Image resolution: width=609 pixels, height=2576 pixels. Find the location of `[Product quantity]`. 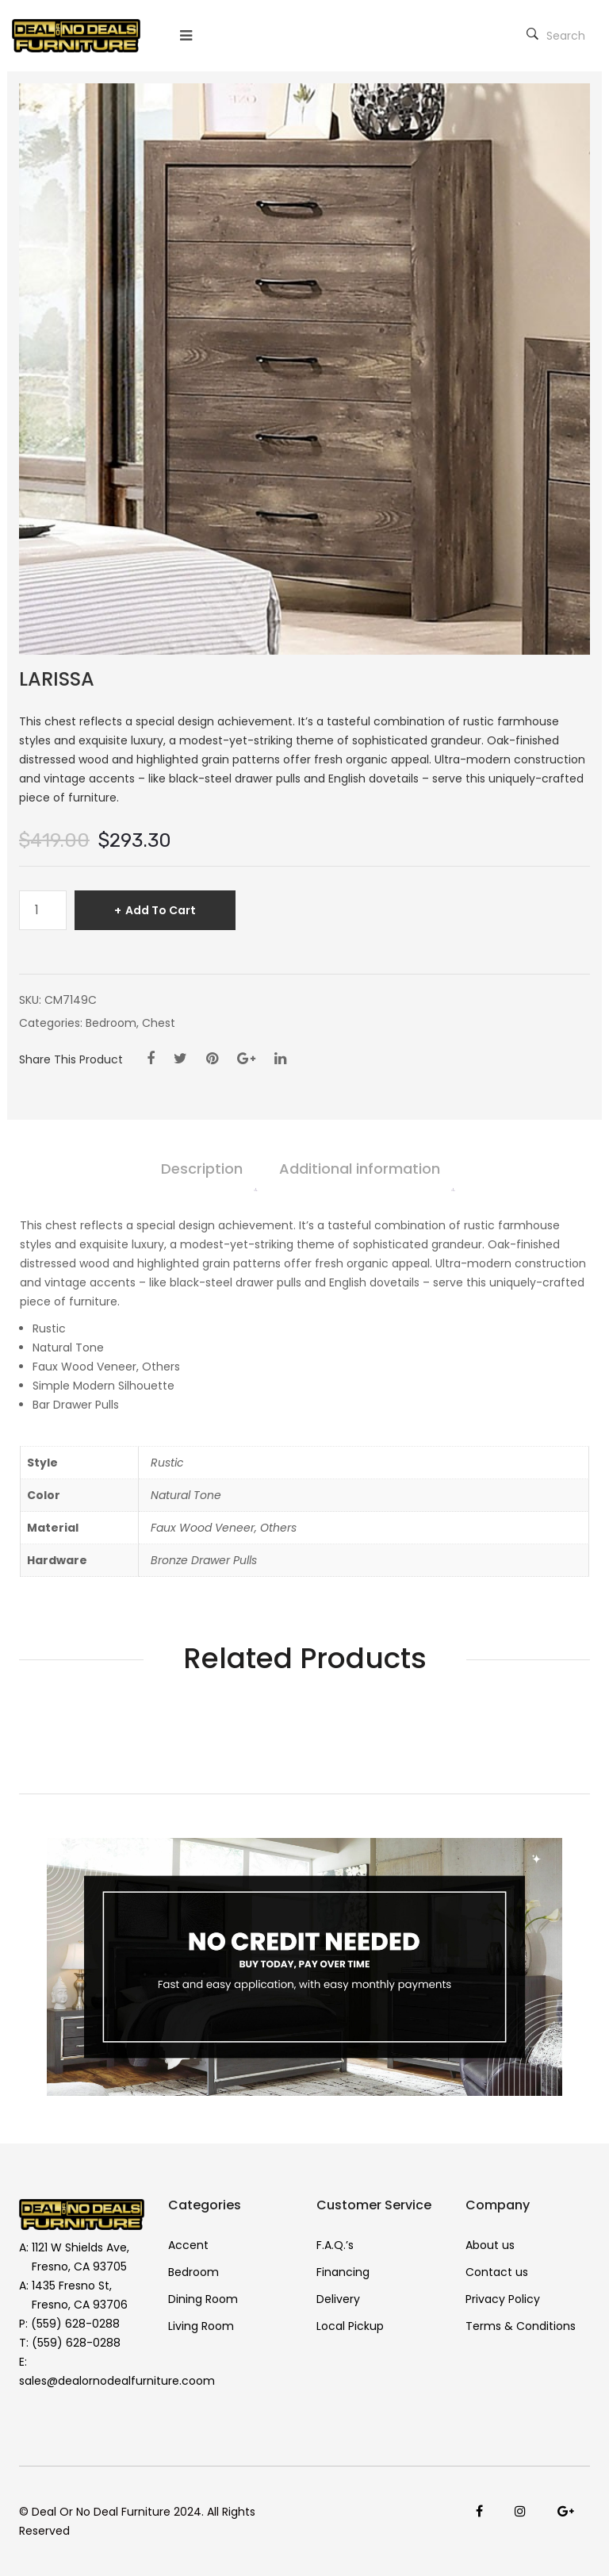

[Product quantity] is located at coordinates (43, 910).